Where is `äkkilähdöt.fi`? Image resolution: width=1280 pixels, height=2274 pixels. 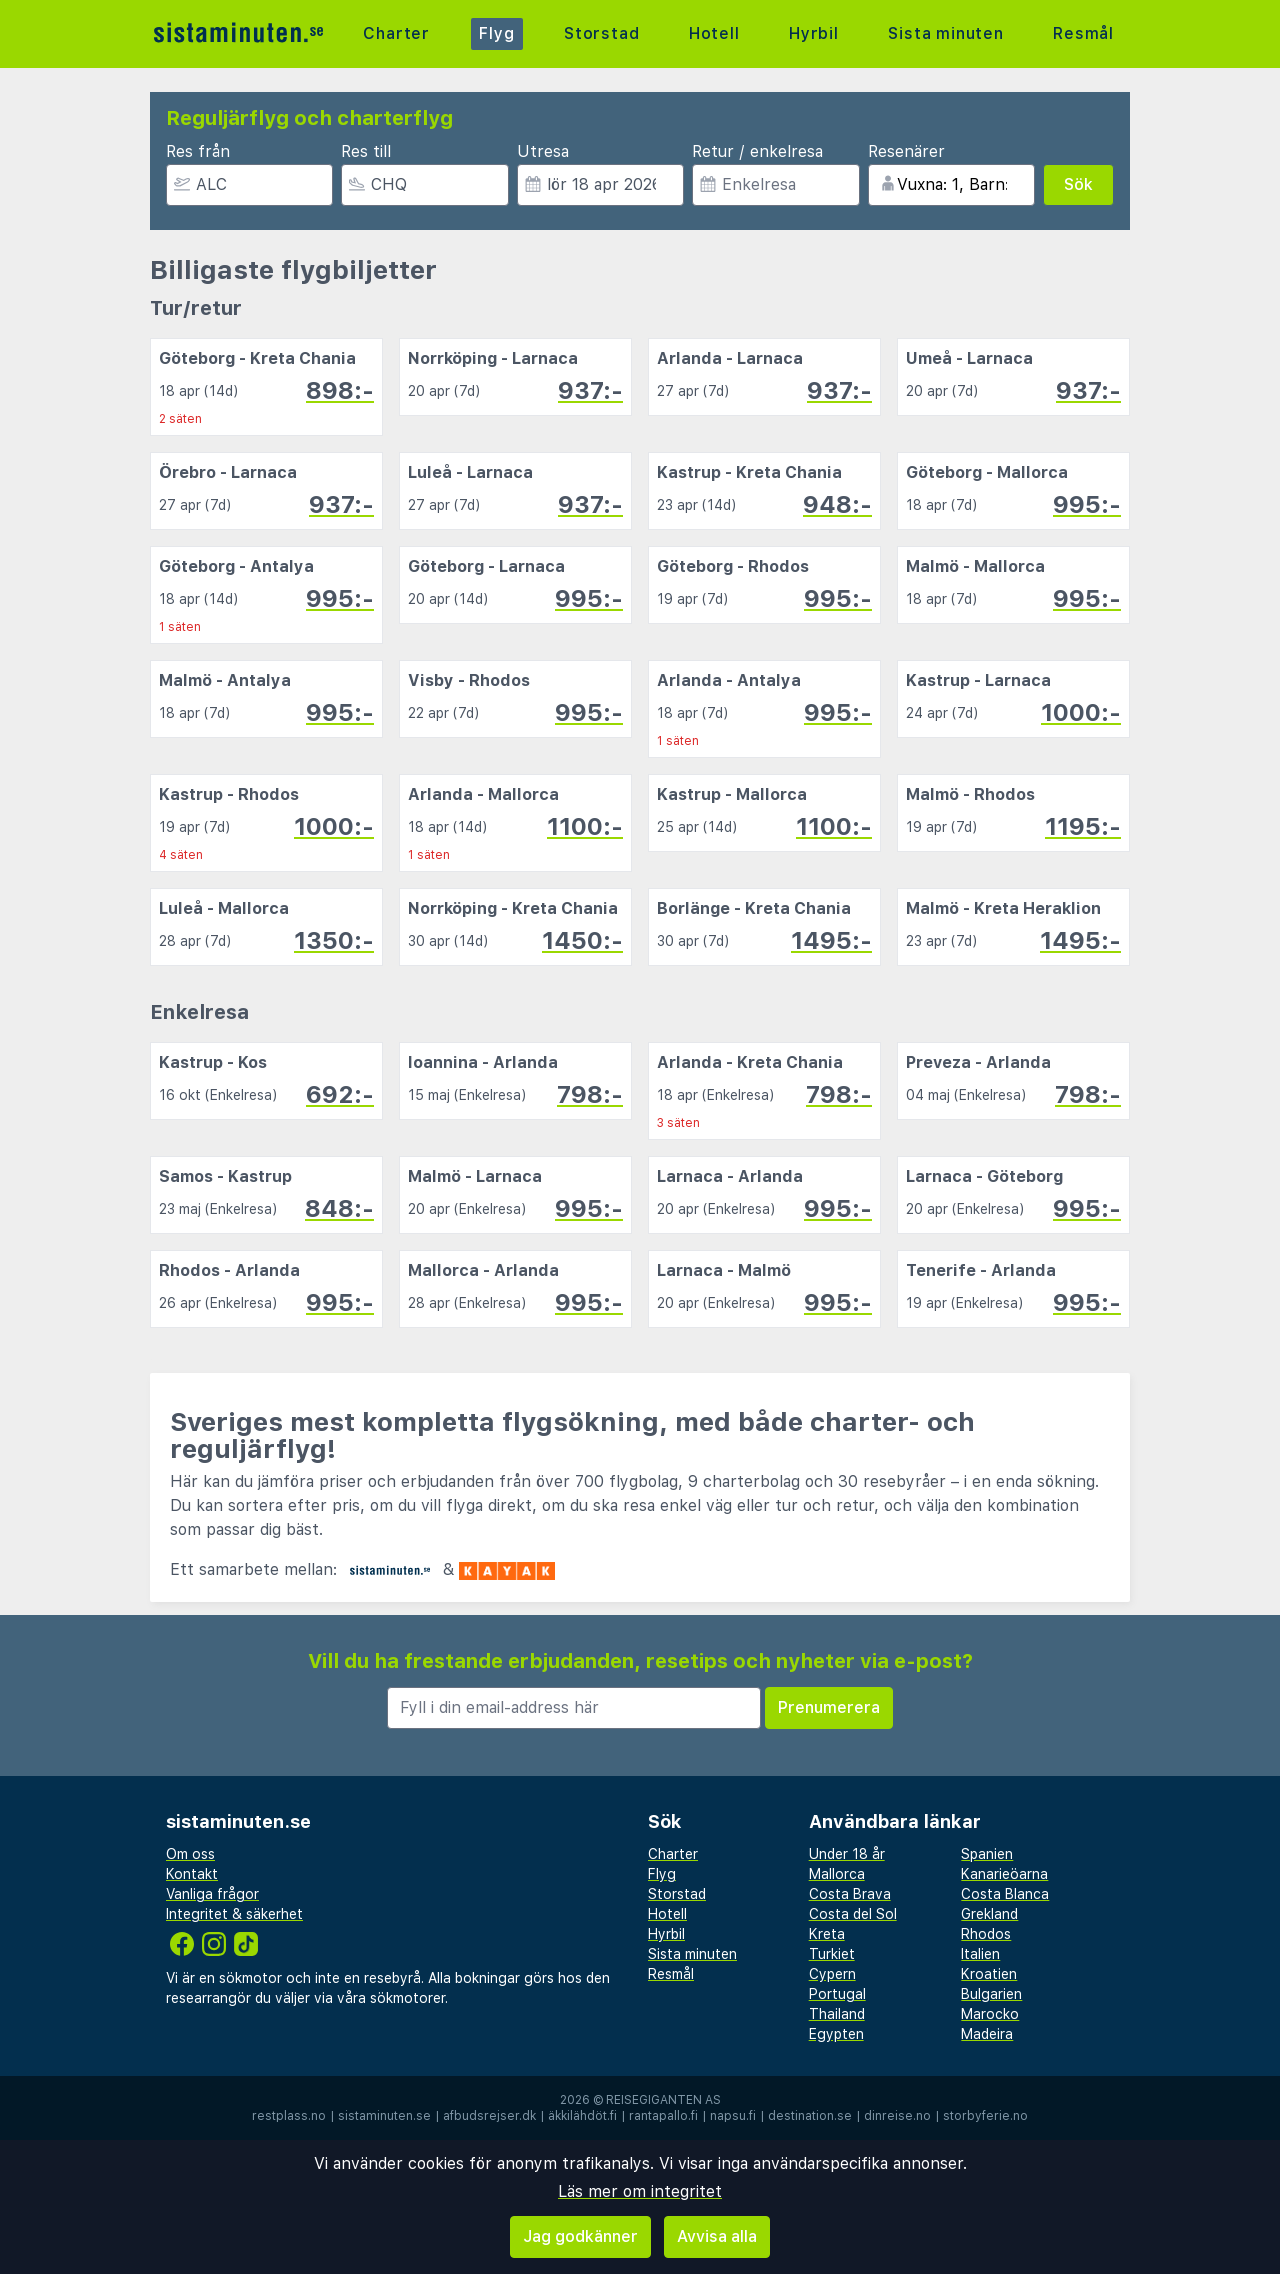
äkkilähdöt.fi is located at coordinates (582, 2116).